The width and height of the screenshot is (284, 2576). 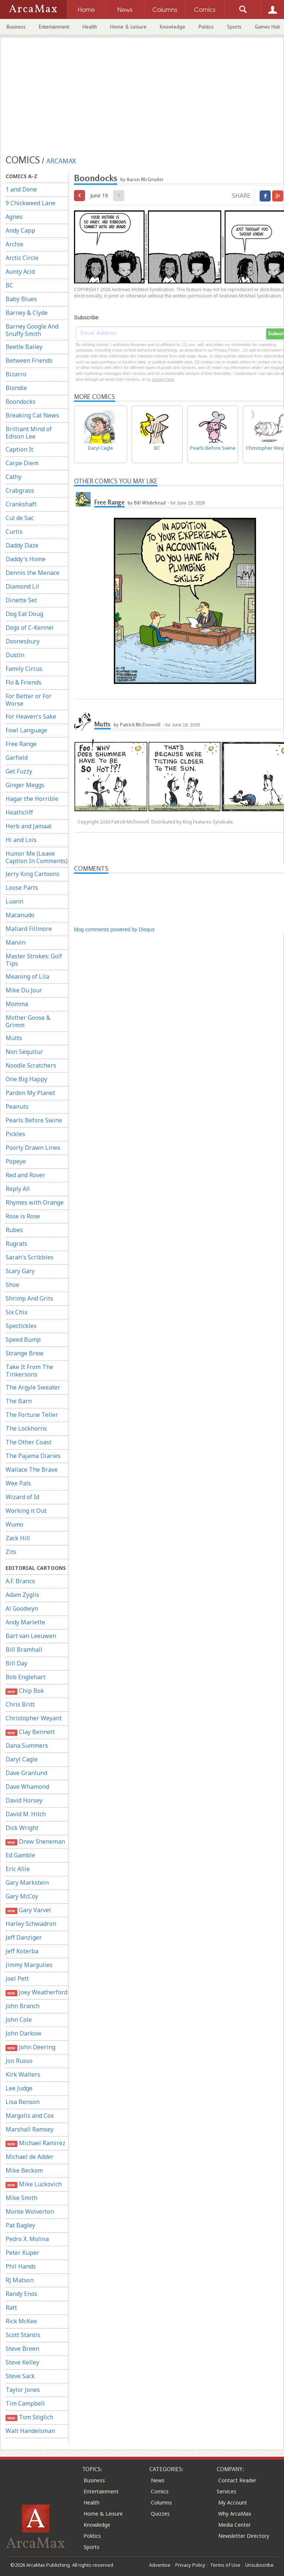 I want to click on Media Center, so click(x=234, y=2524).